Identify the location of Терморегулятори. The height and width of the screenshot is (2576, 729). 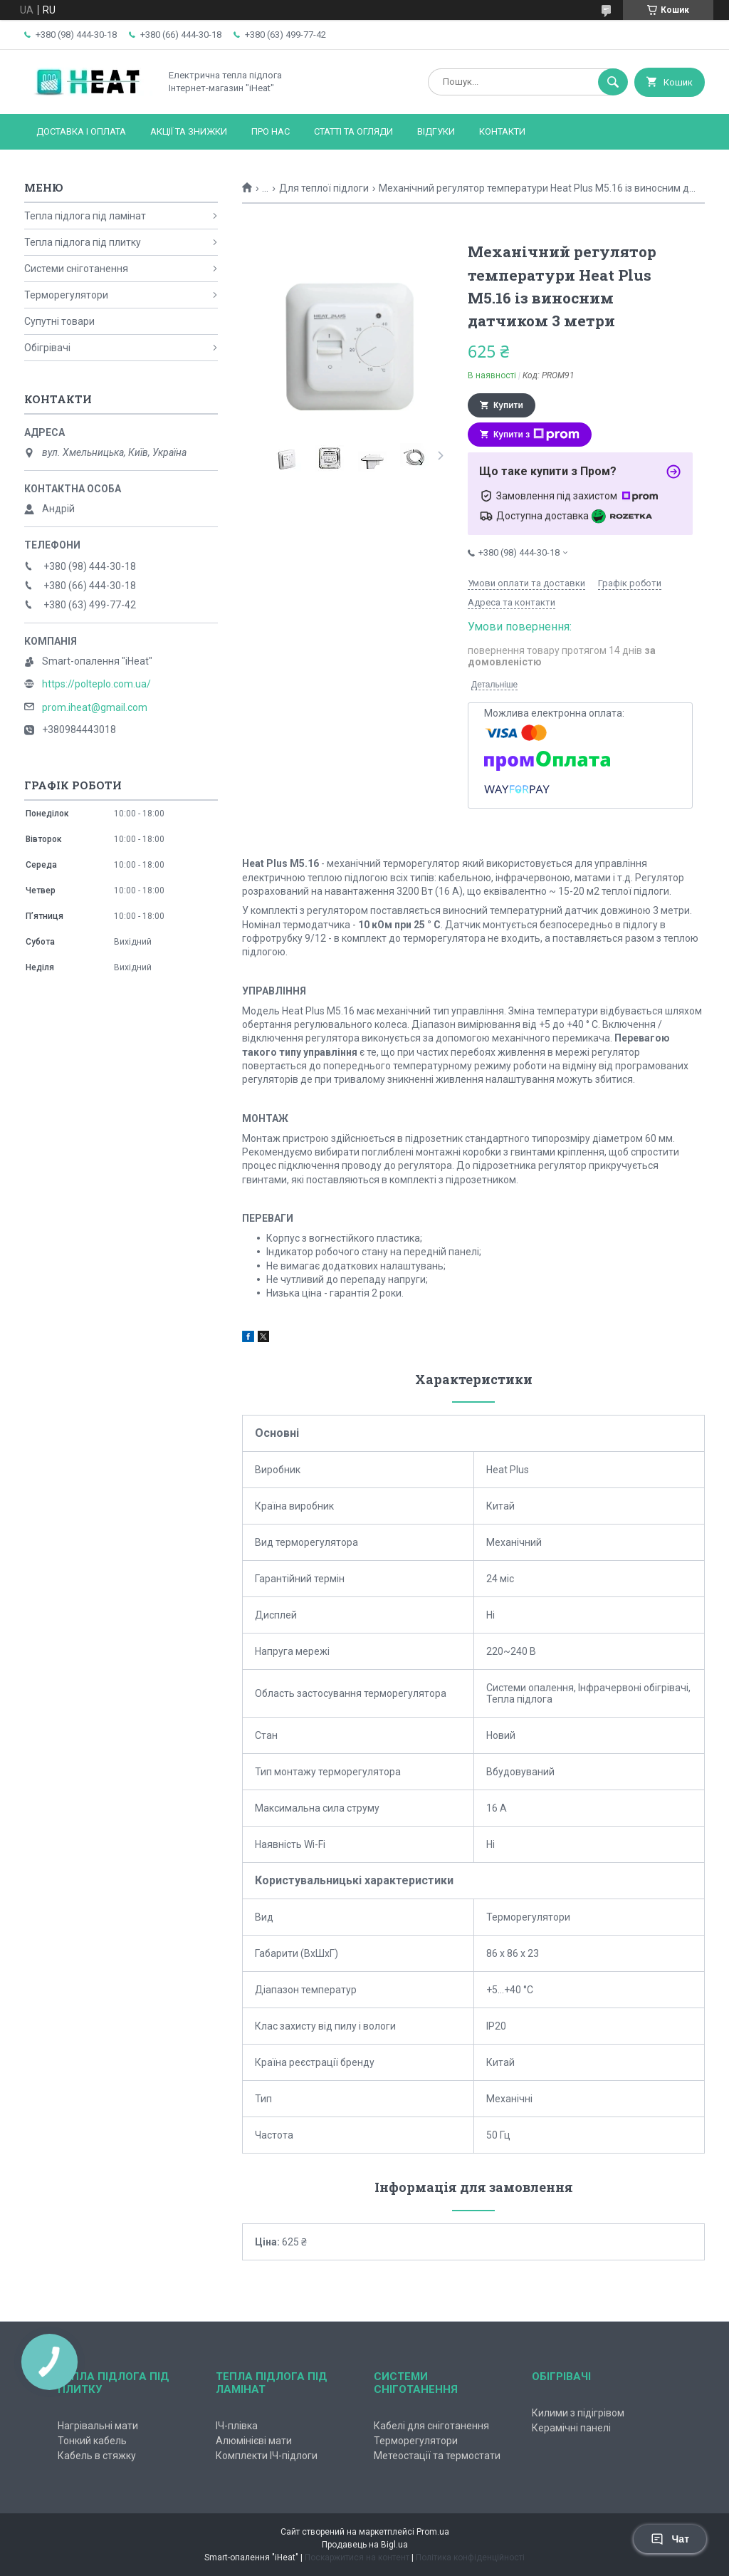
(66, 295).